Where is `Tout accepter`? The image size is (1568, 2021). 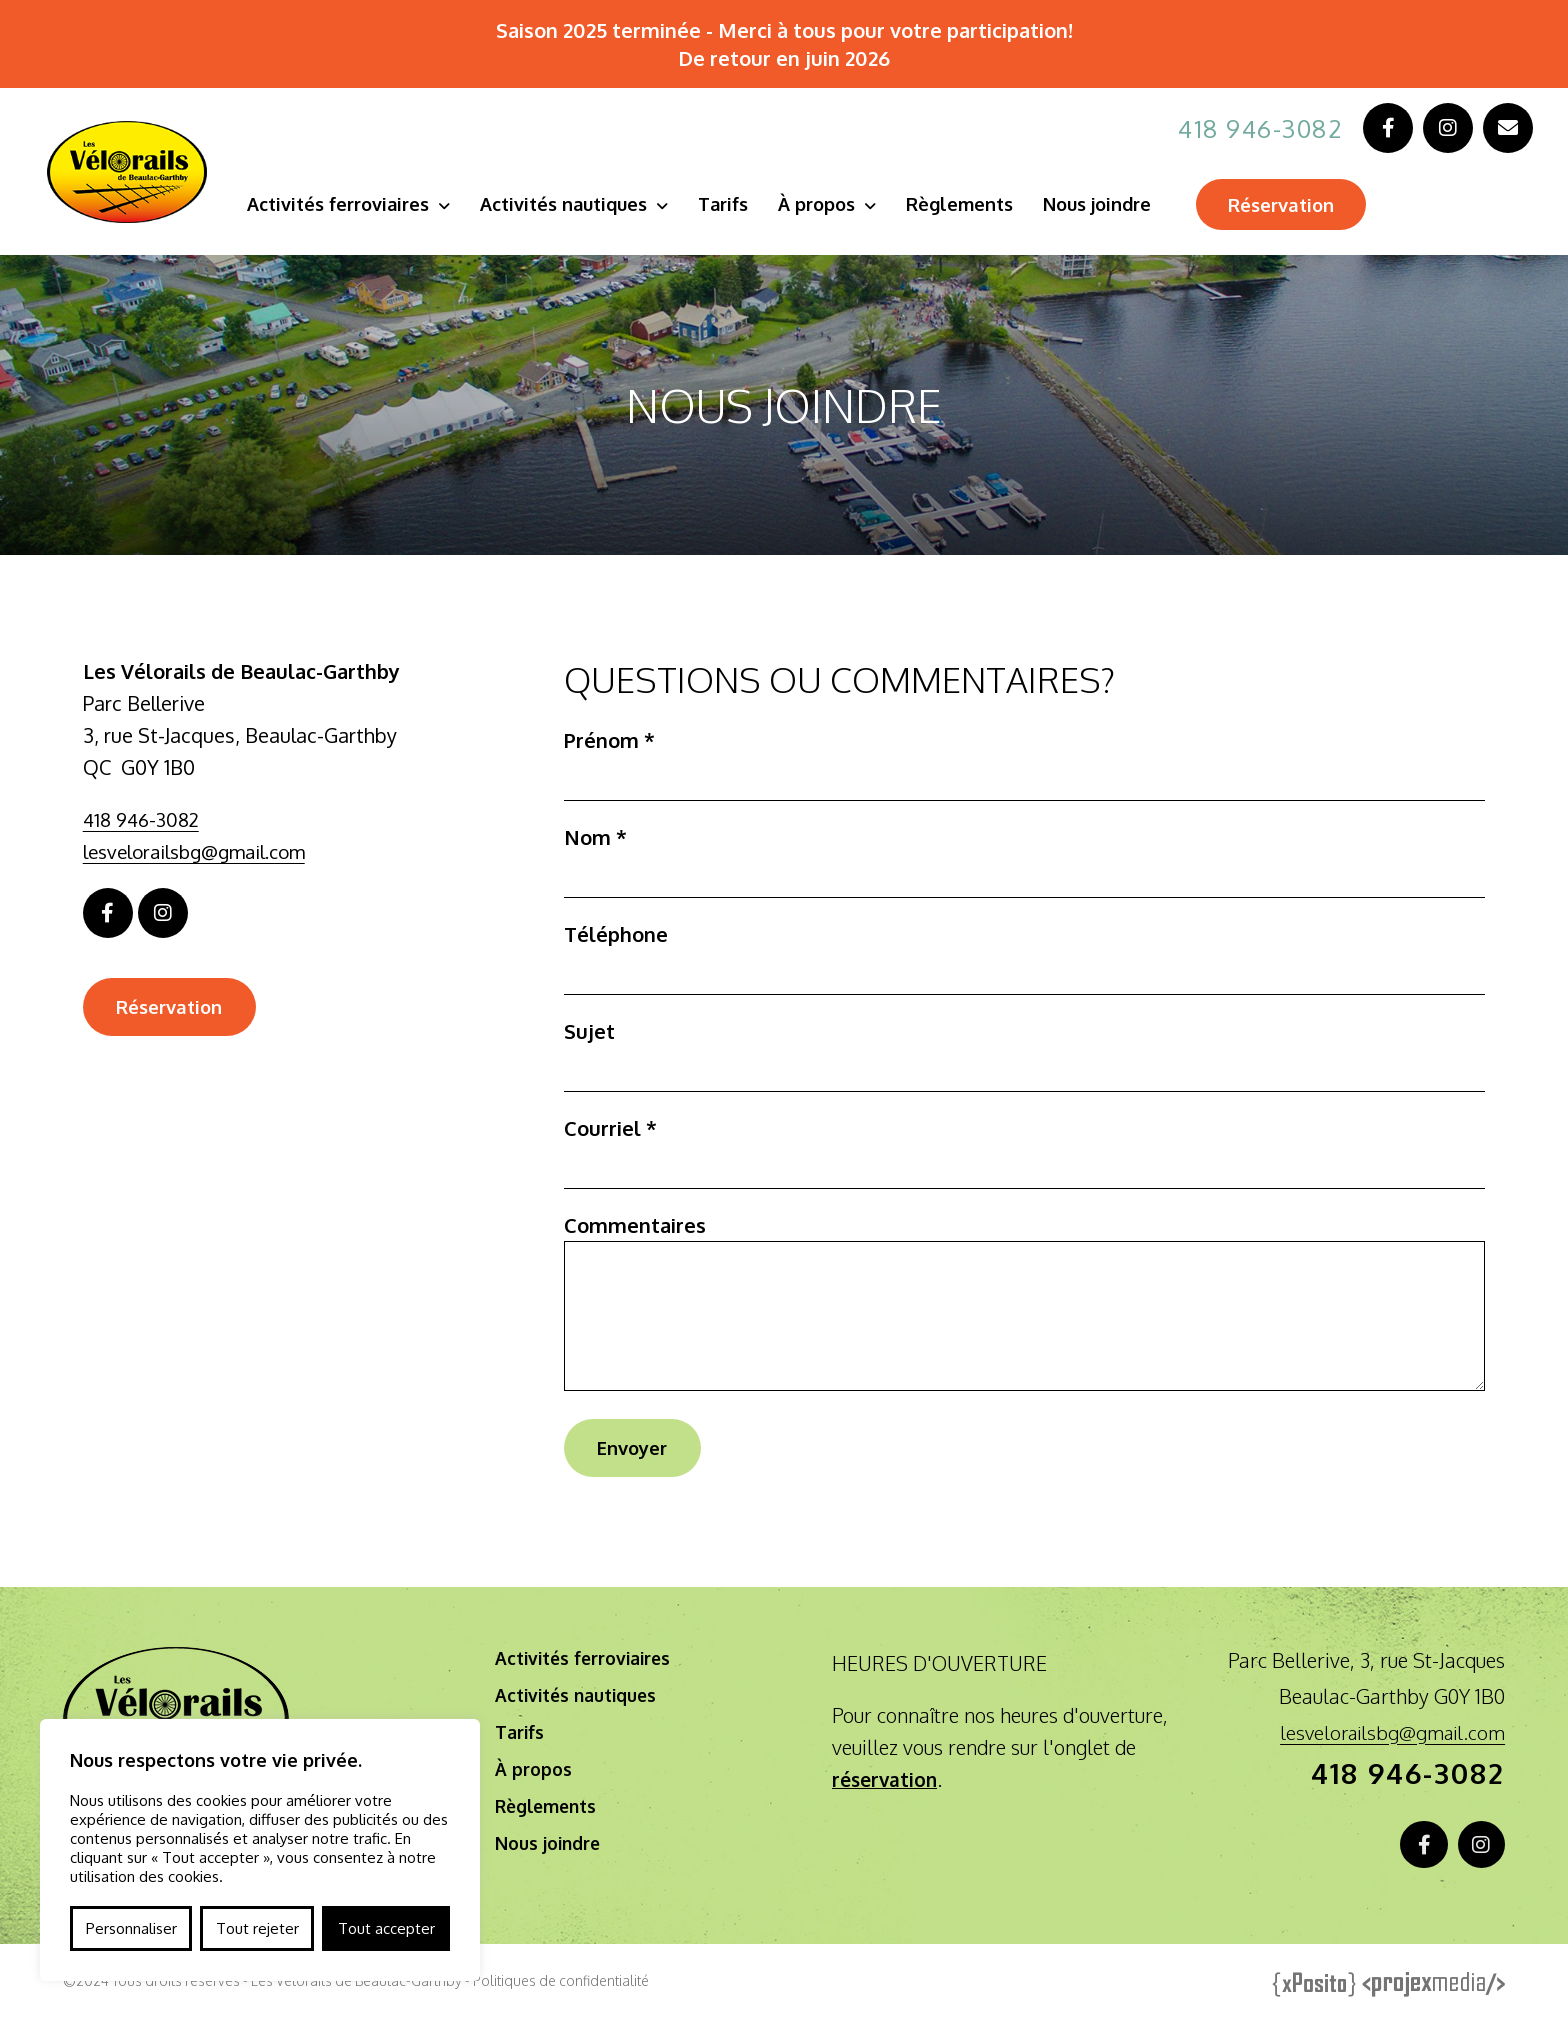
Tout accepter is located at coordinates (386, 1928).